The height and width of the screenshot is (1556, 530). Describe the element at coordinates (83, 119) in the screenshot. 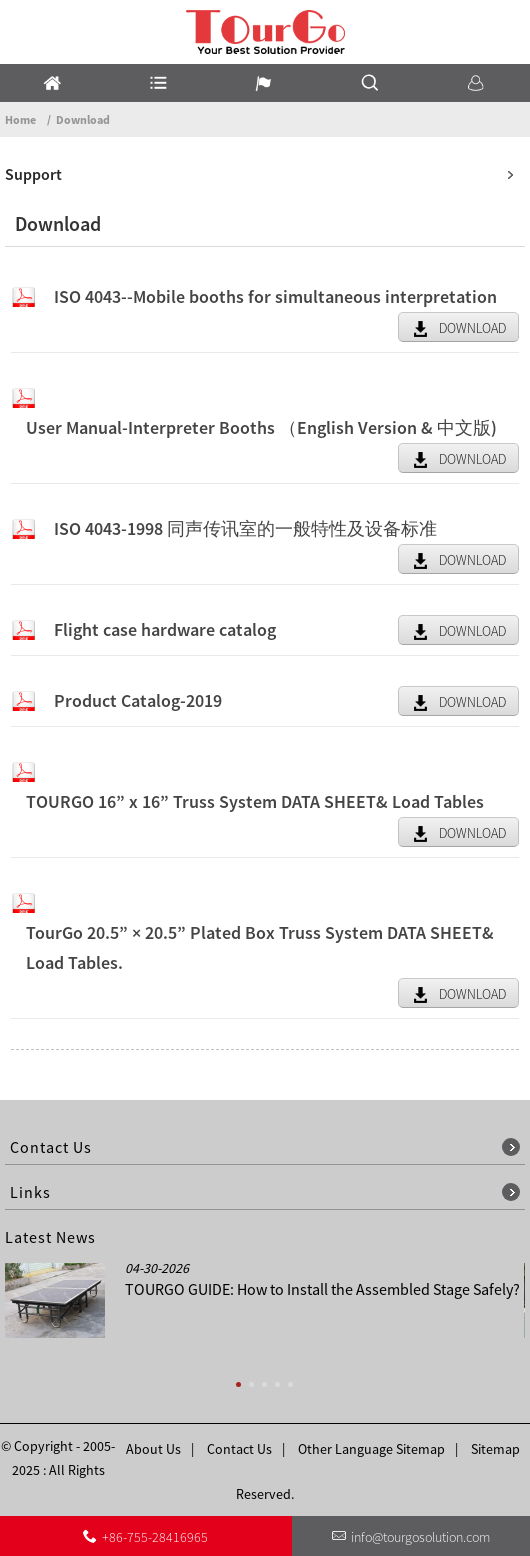

I see `Download` at that location.